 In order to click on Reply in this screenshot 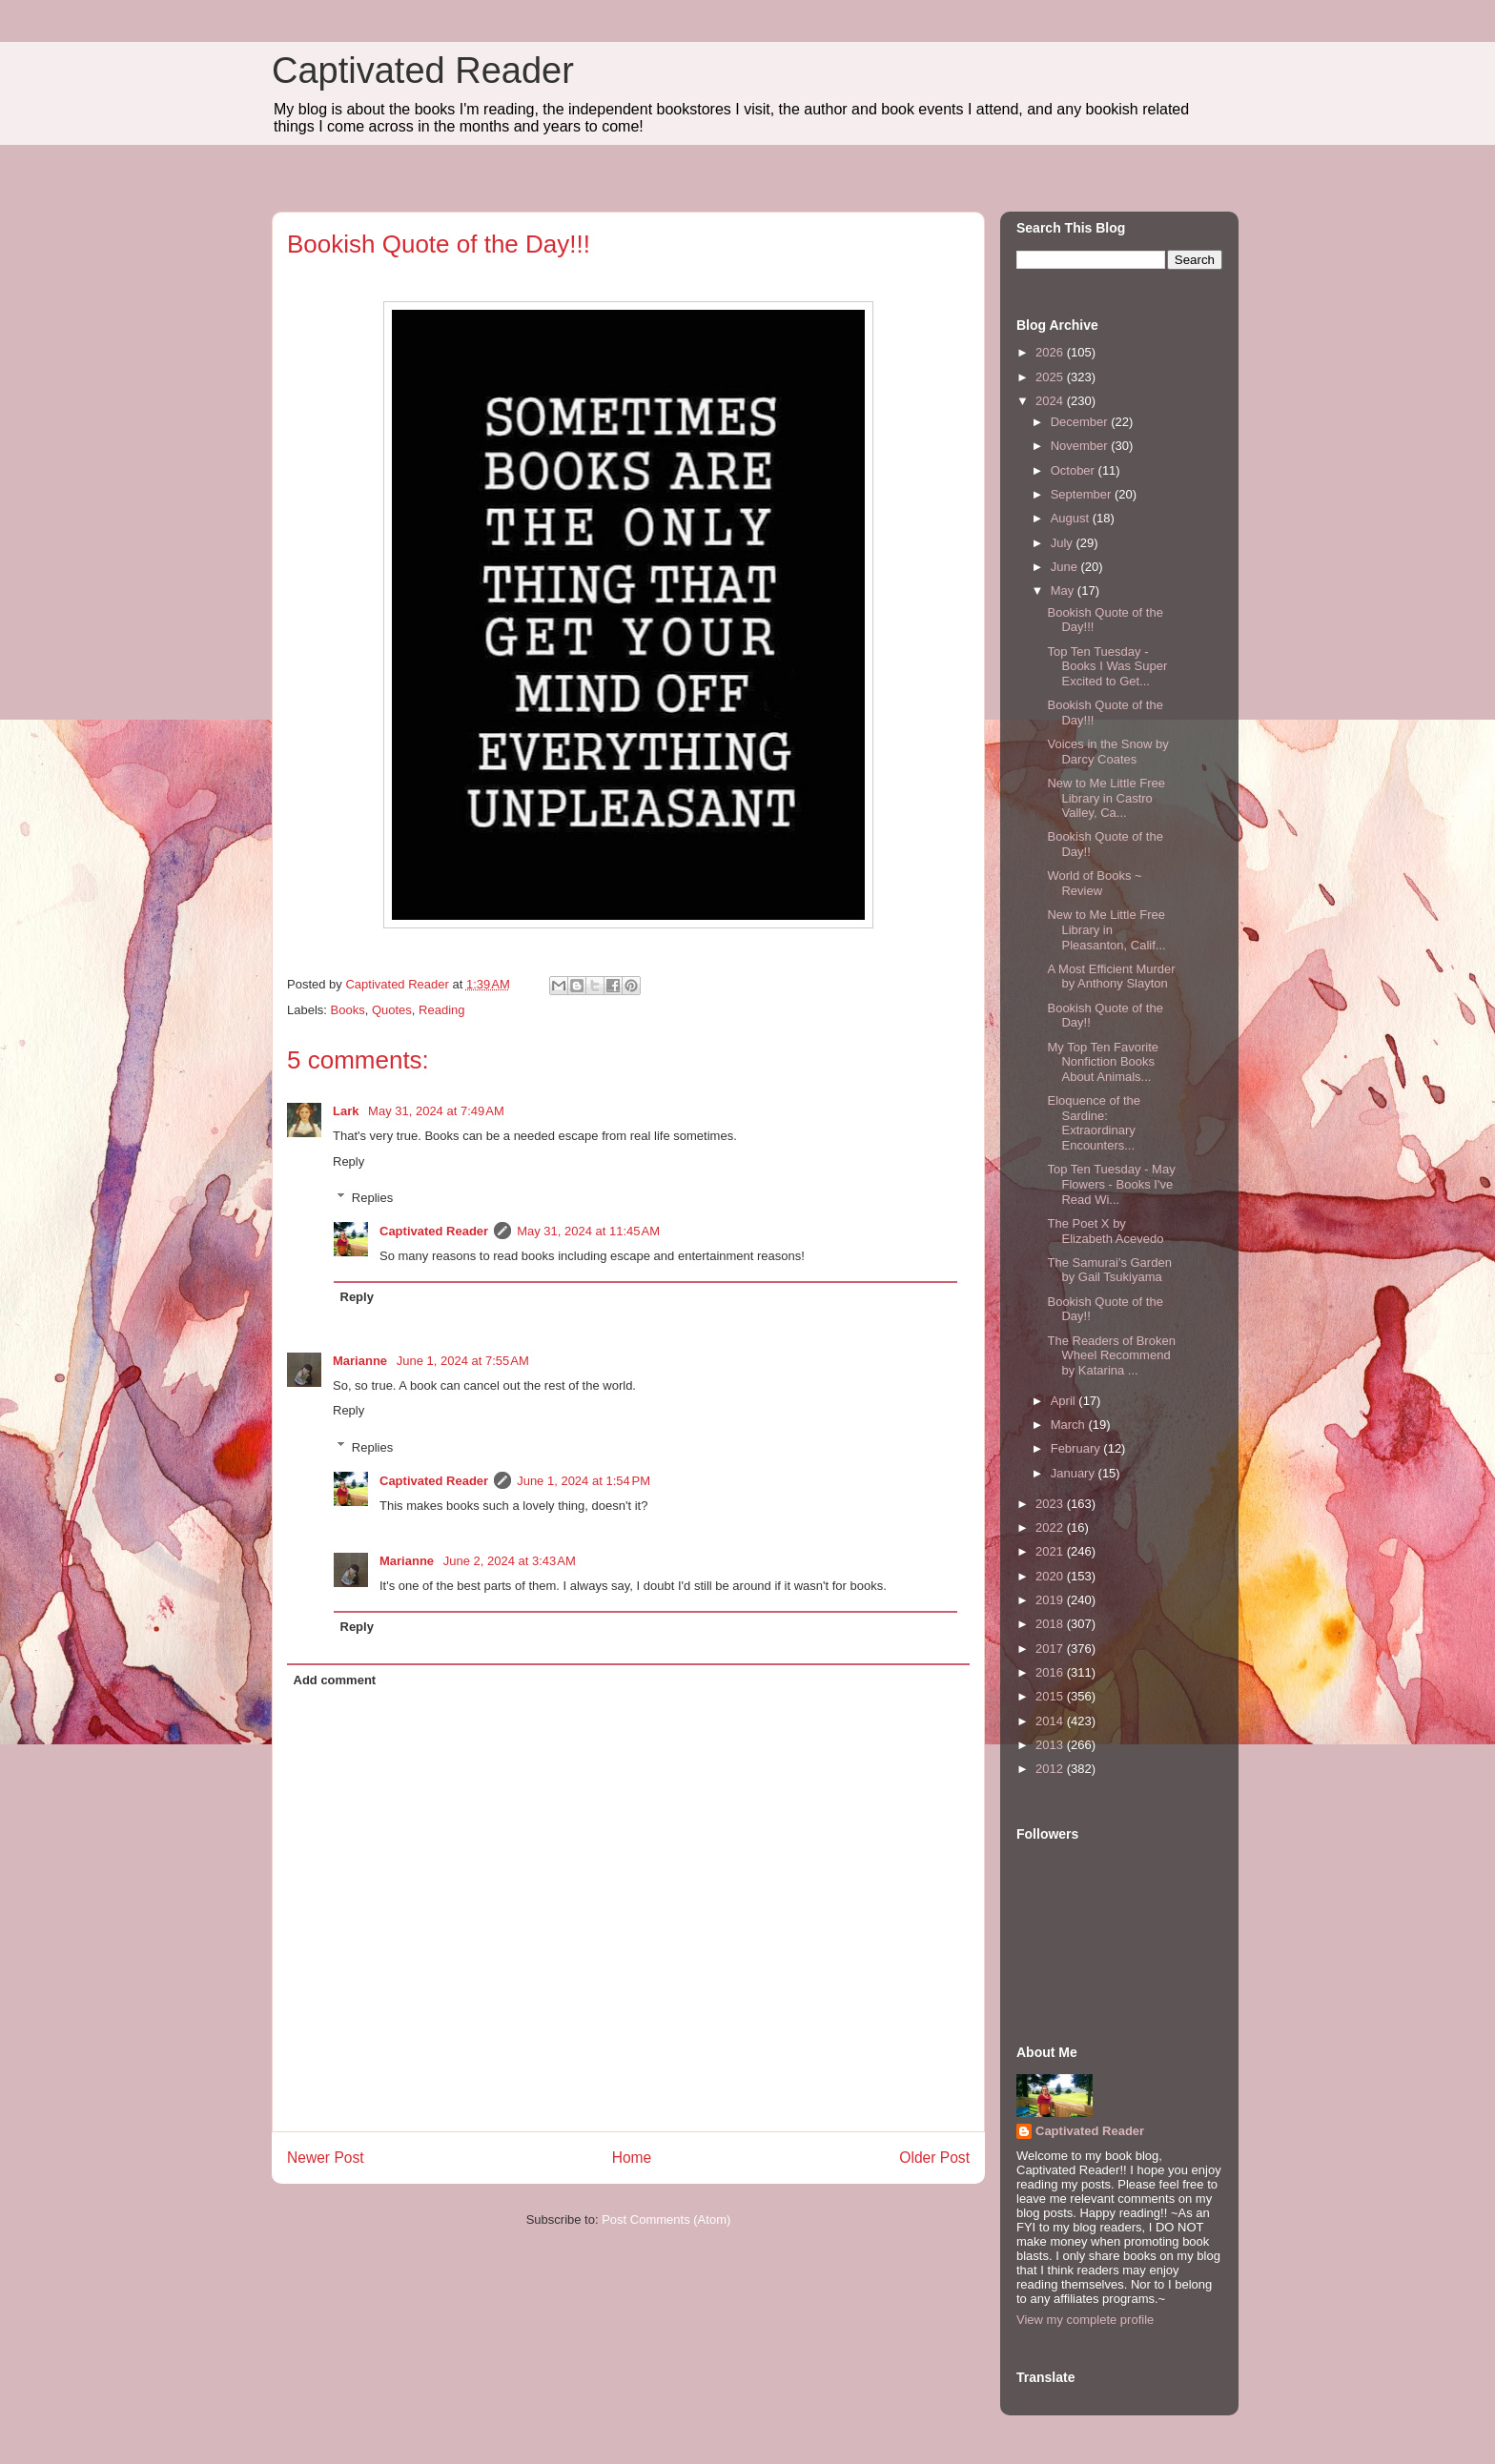, I will do `click(348, 1161)`.